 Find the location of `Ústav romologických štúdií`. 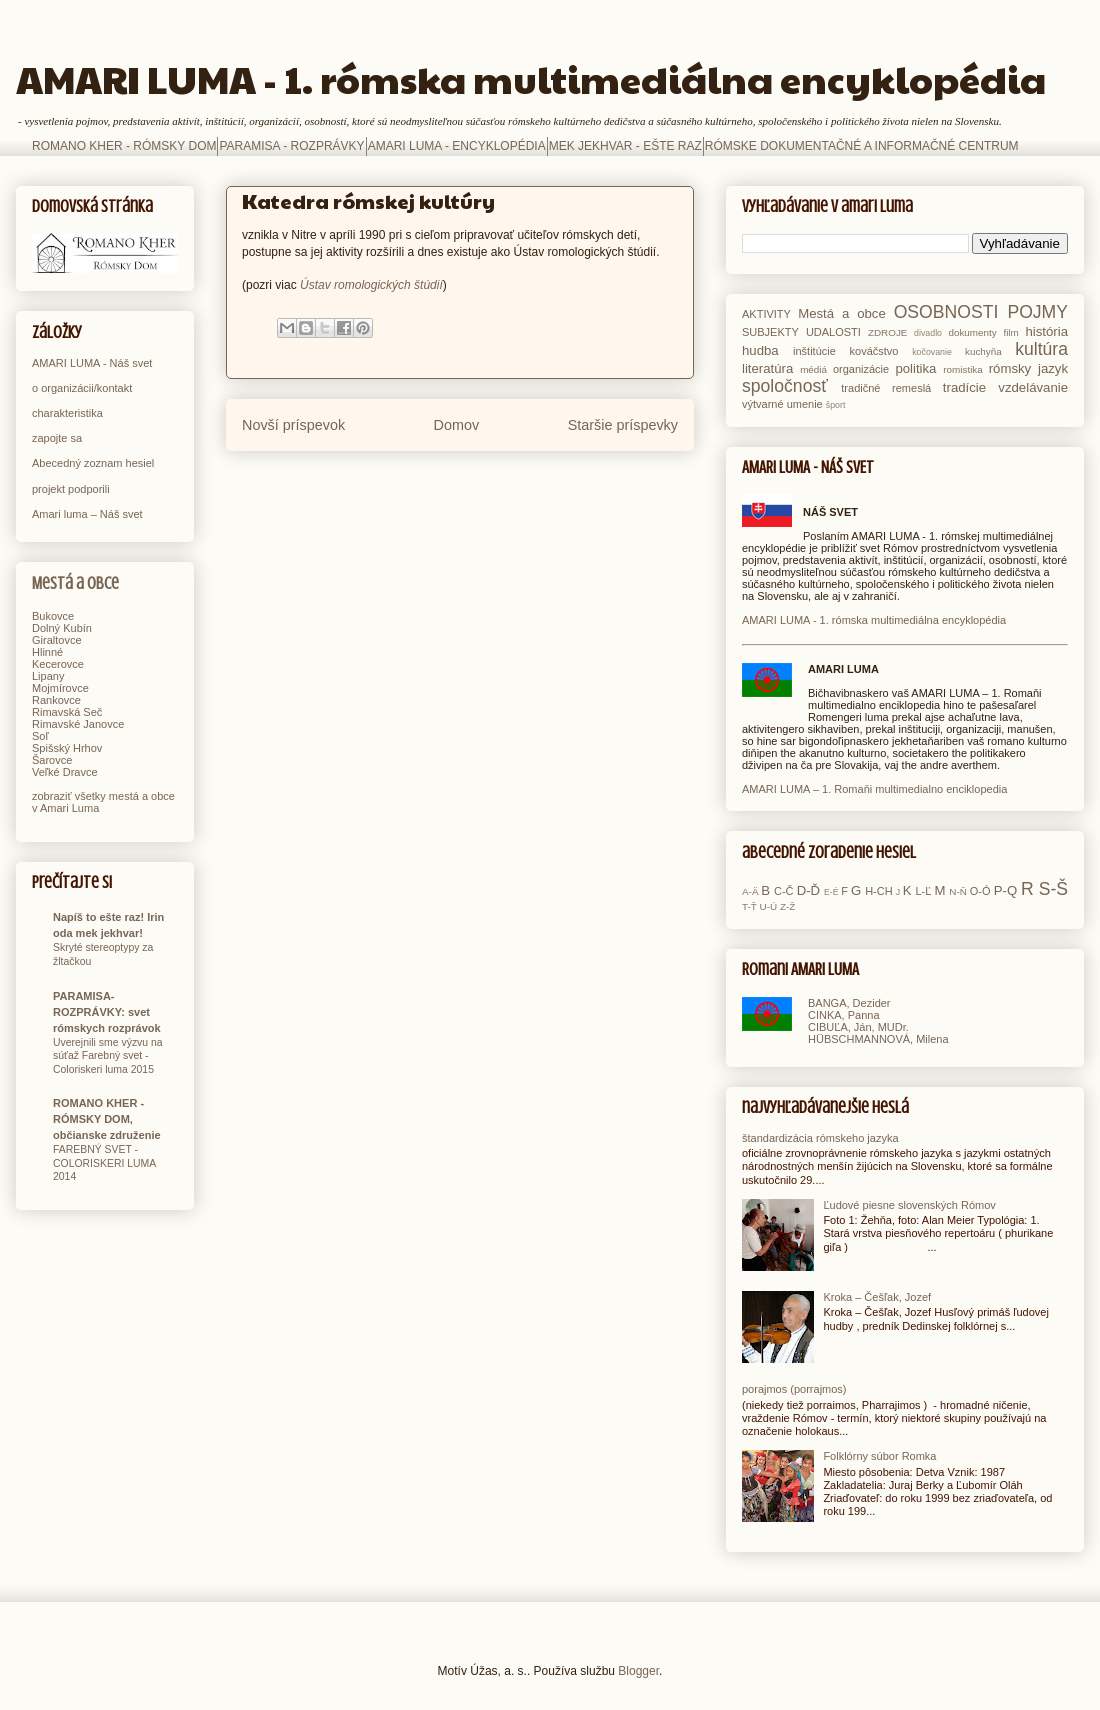

Ústav romologických štúdií is located at coordinates (371, 285).